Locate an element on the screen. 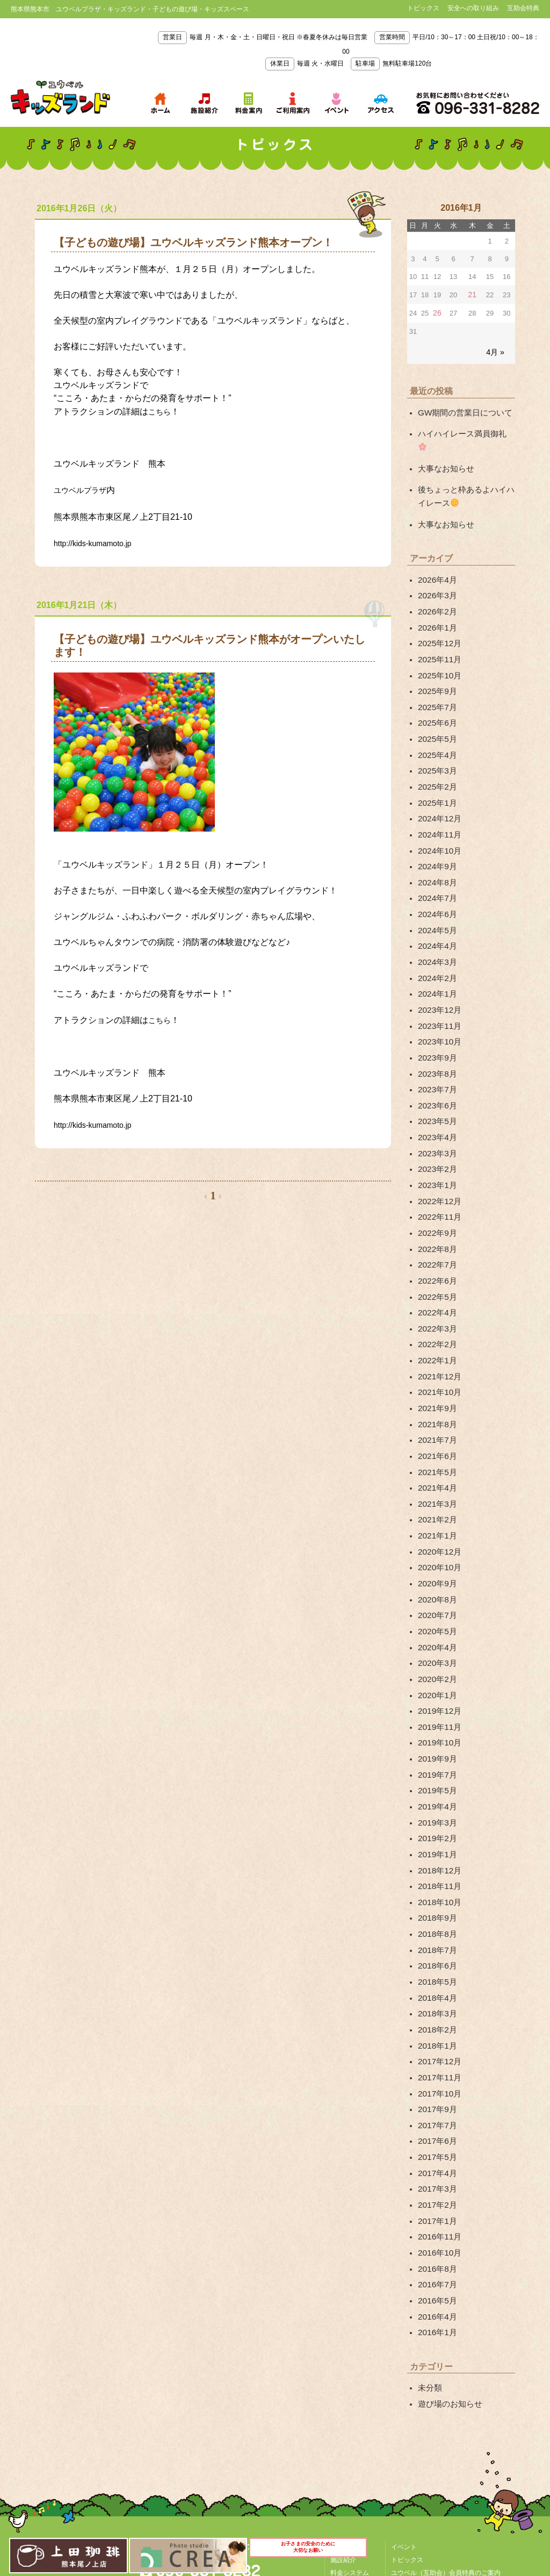  2023年12月 is located at coordinates (438, 953).